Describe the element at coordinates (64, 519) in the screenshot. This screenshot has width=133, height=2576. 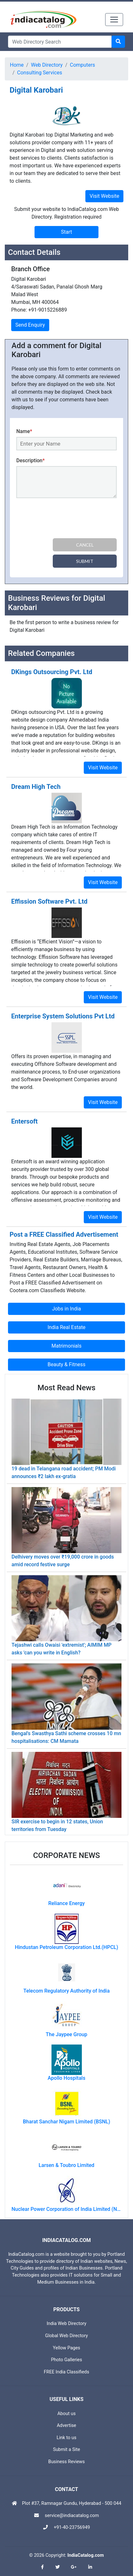
I see `[presentation]` at that location.